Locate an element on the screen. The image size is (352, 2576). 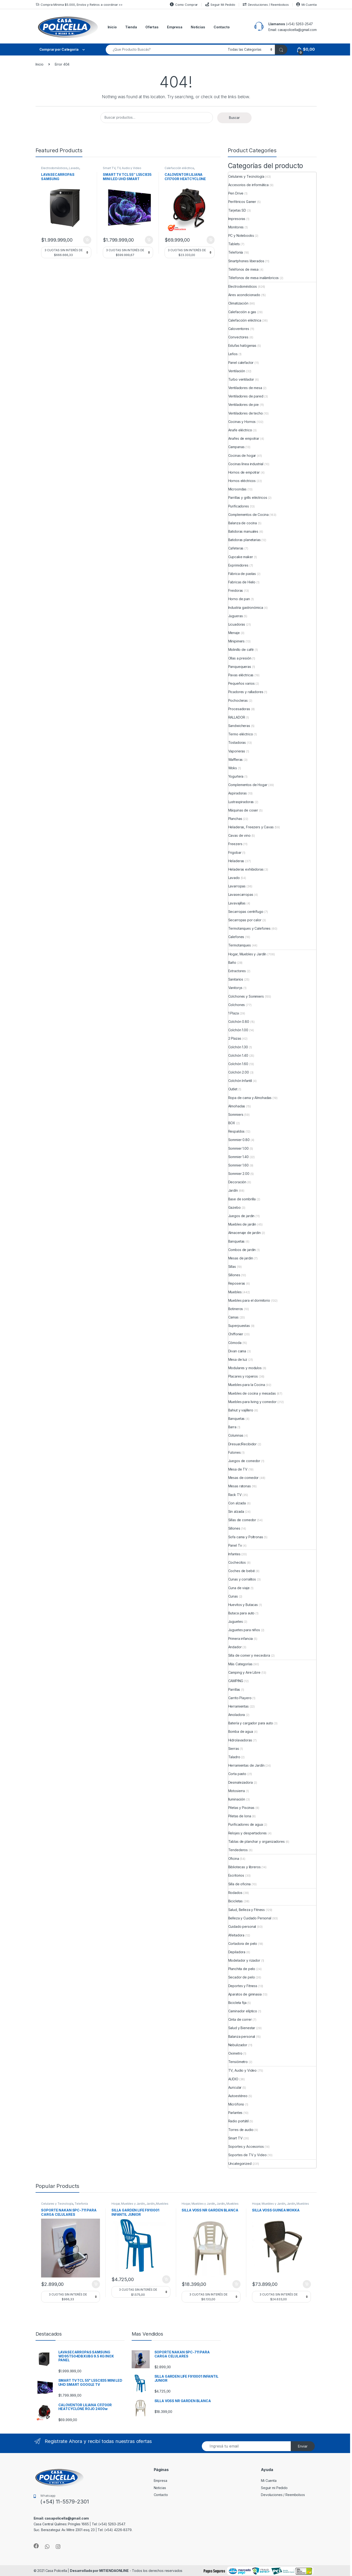
Caminador elíptico is located at coordinates (242, 2011).